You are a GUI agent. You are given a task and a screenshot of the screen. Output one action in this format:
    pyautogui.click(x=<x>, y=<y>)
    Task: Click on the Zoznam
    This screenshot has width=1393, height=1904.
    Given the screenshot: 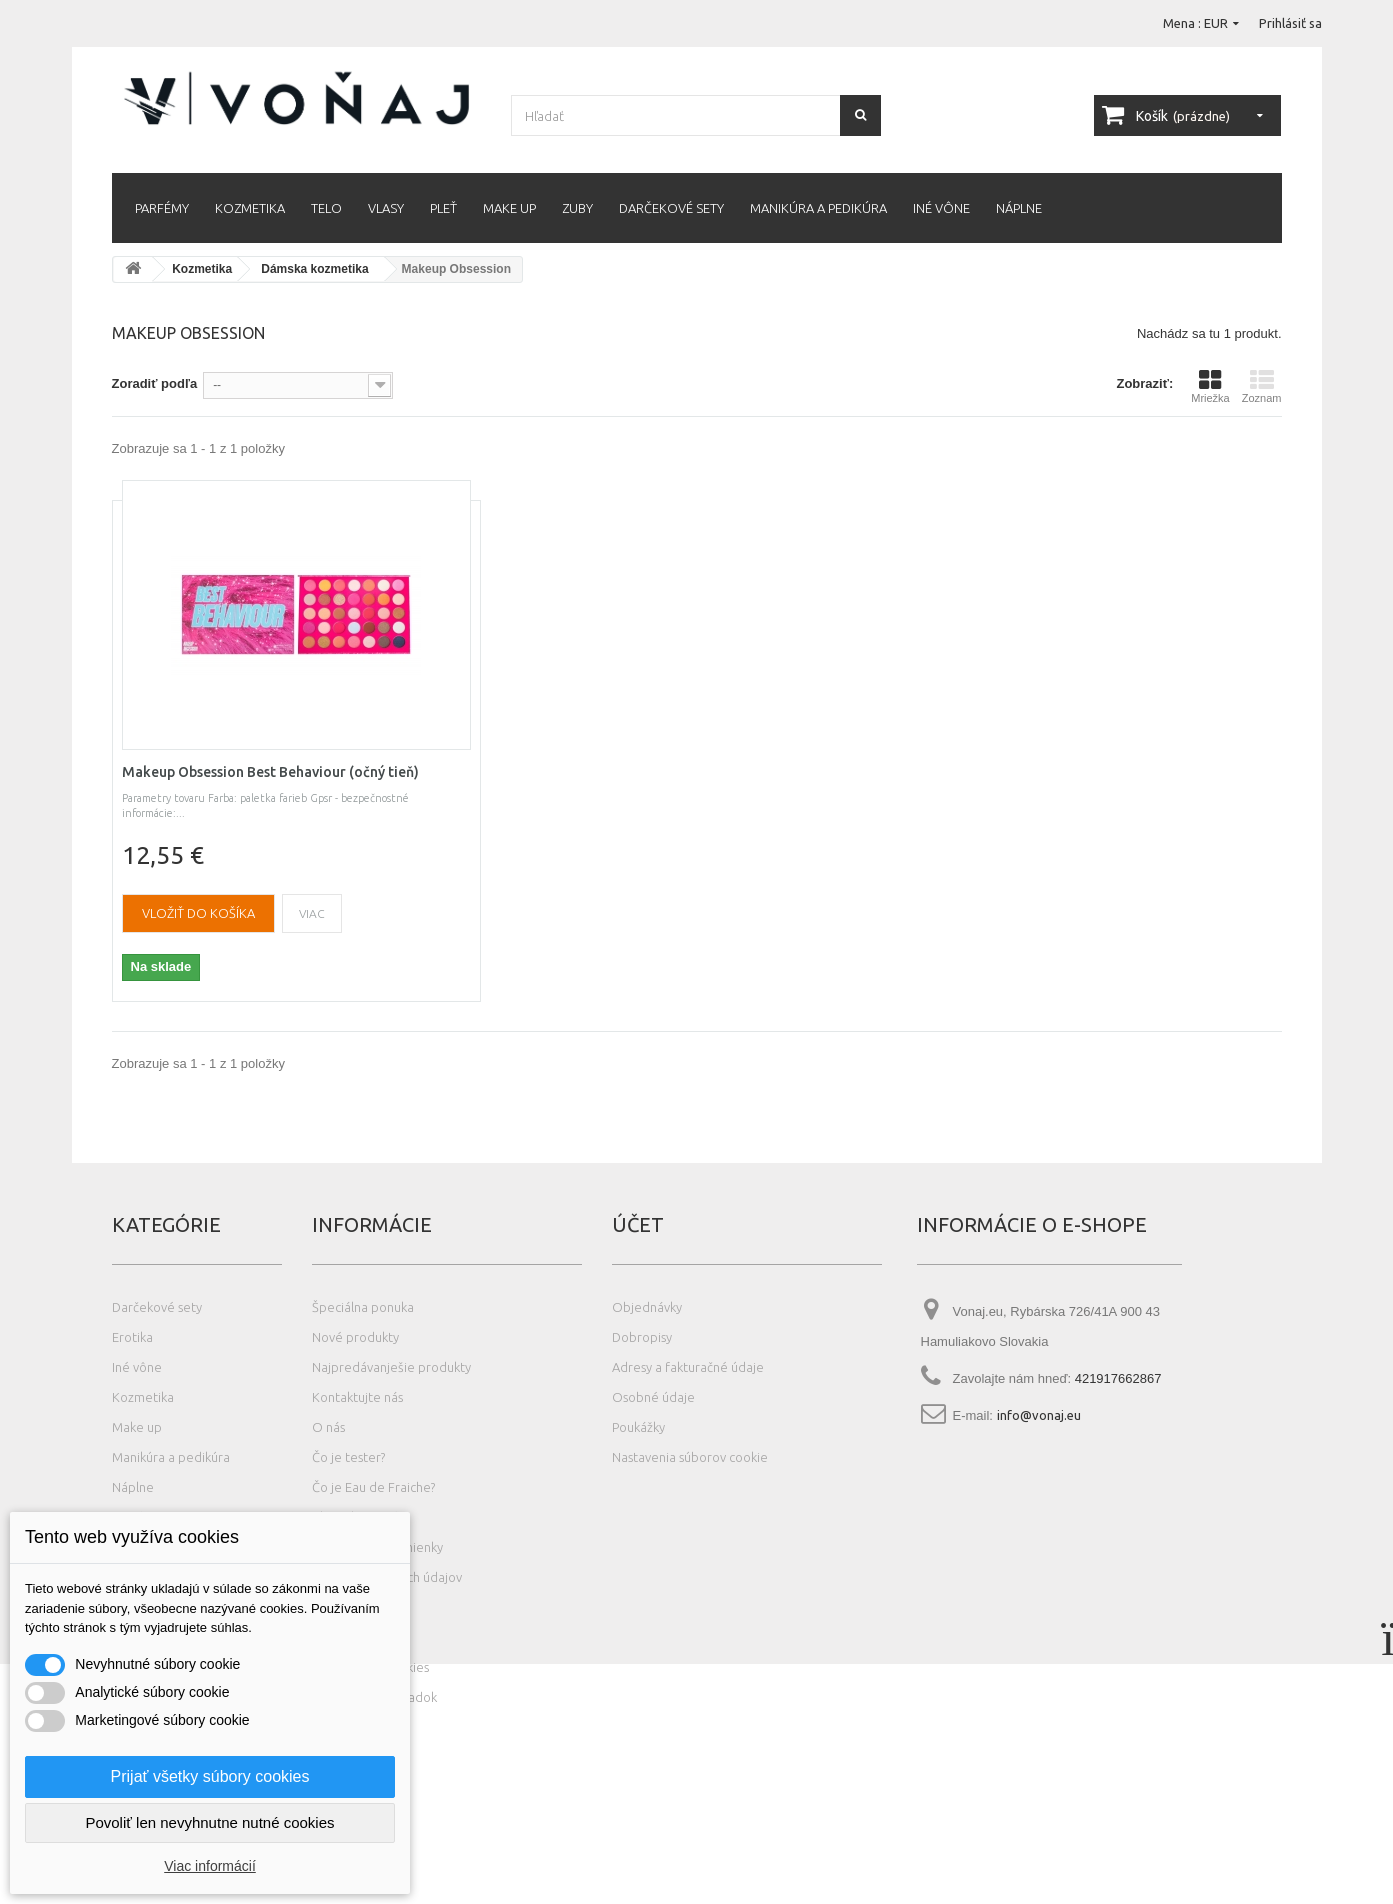 What is the action you would take?
    pyautogui.click(x=1262, y=386)
    